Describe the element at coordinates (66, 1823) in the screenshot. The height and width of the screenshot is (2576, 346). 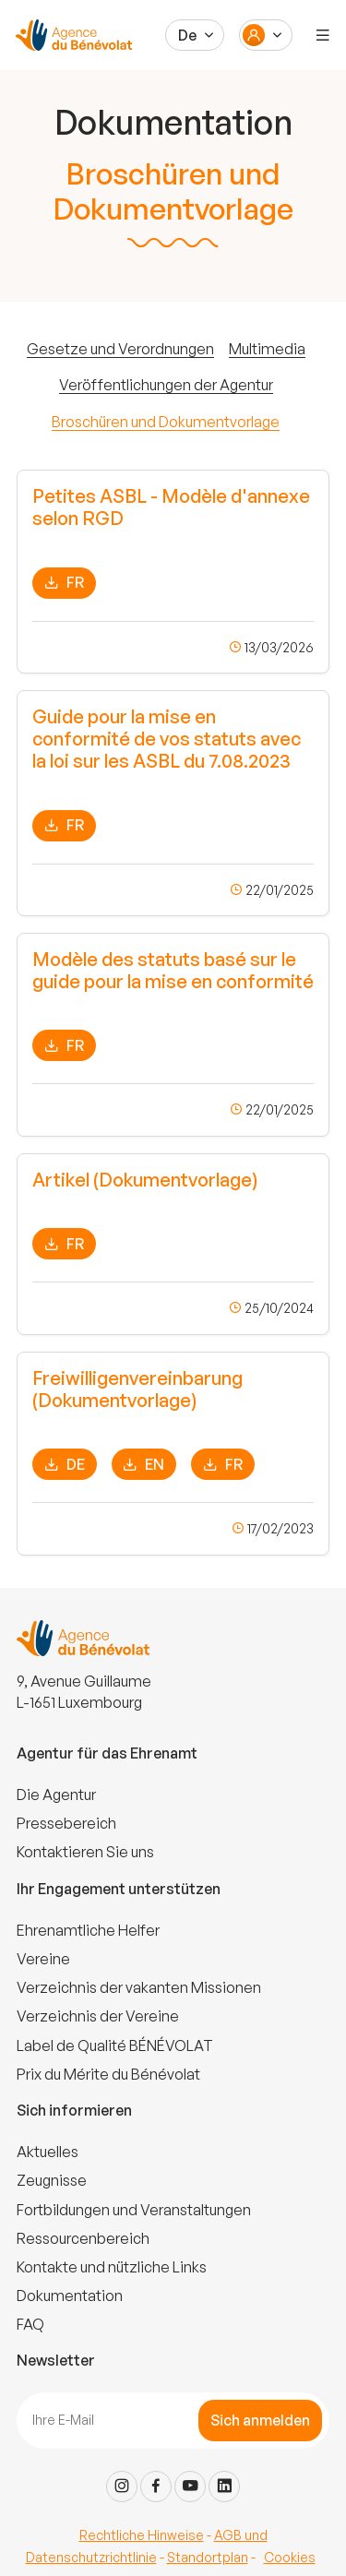
I see `Pressebereich` at that location.